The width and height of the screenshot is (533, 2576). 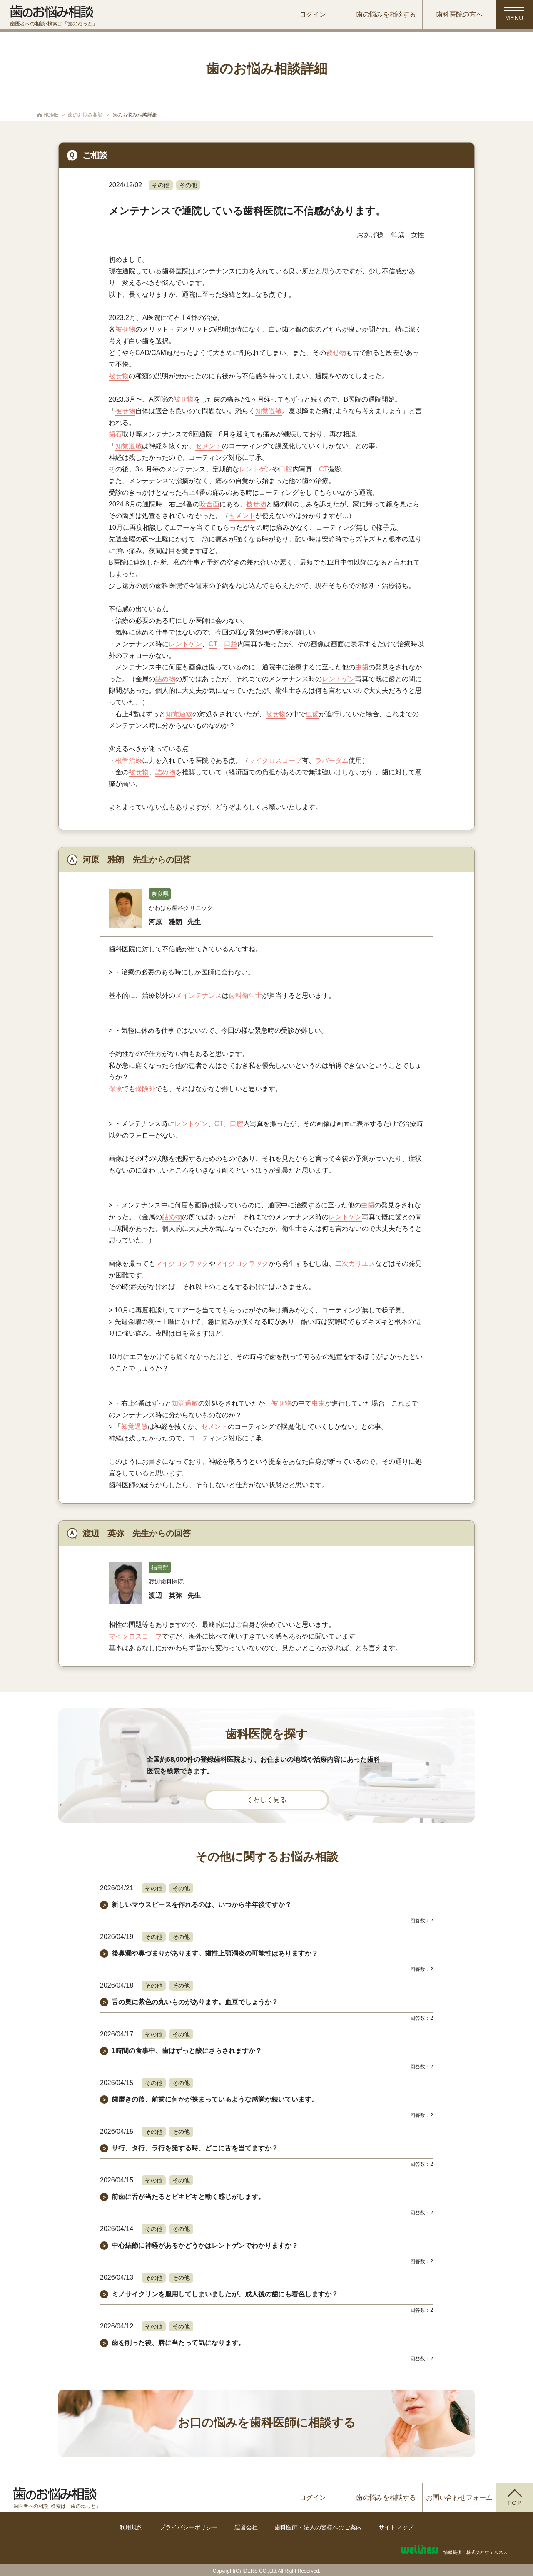 I want to click on マイクロスコープ, so click(x=275, y=760).